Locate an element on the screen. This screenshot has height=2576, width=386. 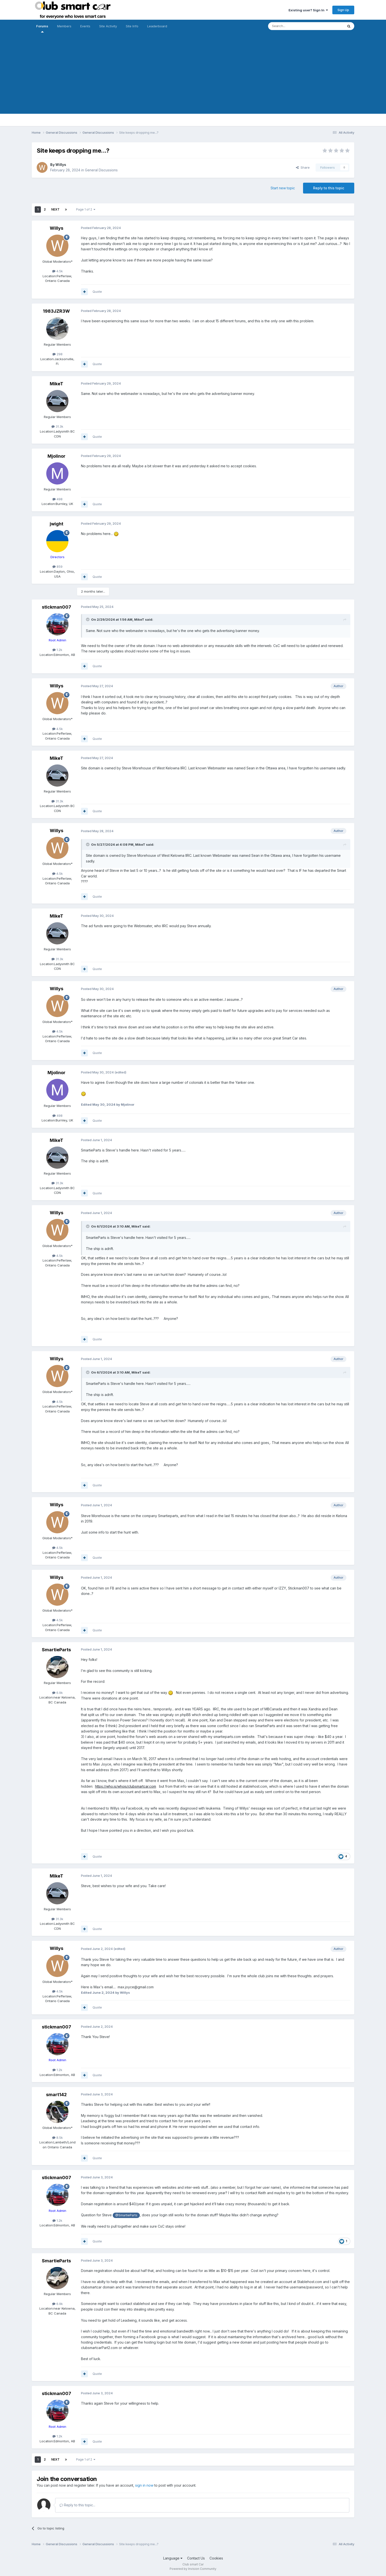
[Search] is located at coordinates (293, 26).